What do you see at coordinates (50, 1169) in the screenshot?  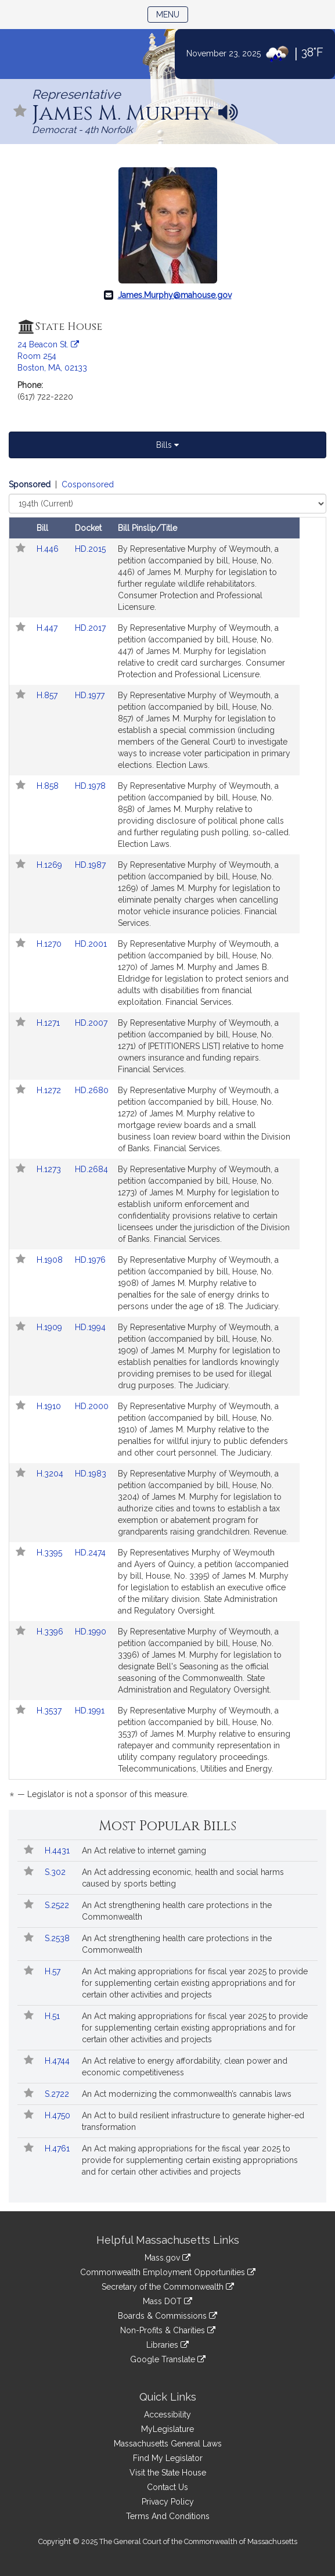 I see `H.1273` at bounding box center [50, 1169].